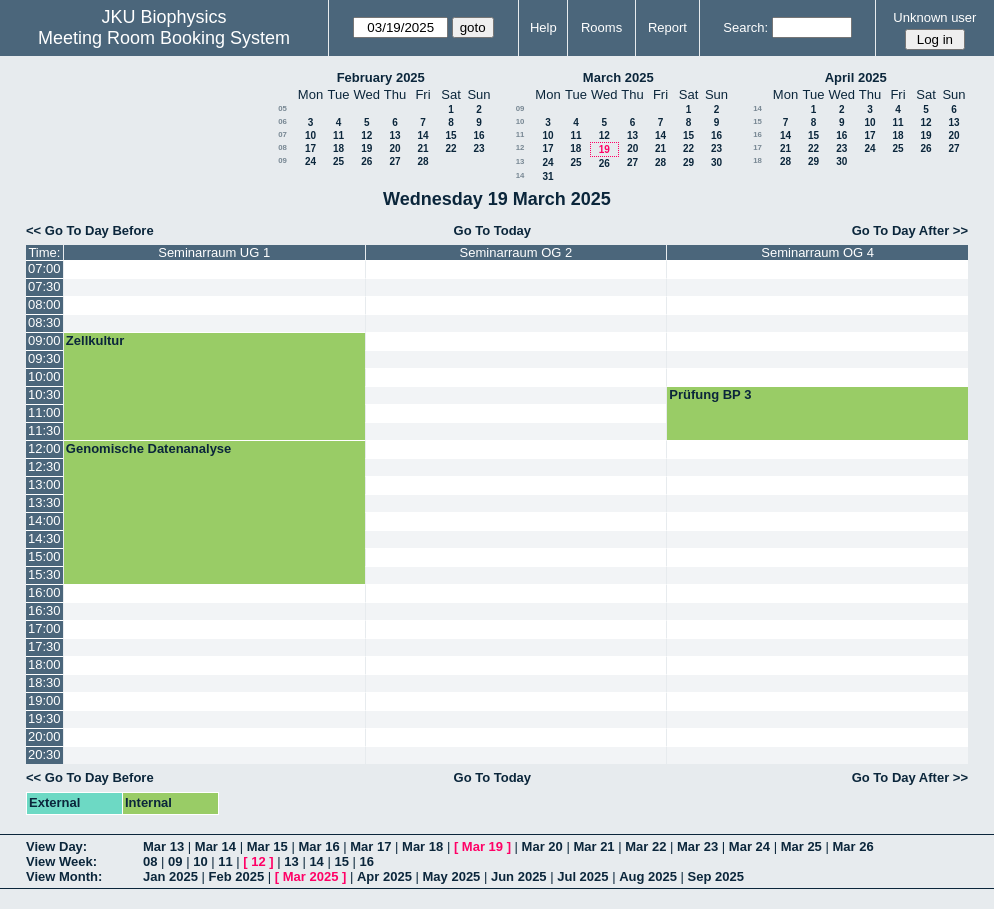  Describe the element at coordinates (44, 268) in the screenshot. I see `07:00` at that location.